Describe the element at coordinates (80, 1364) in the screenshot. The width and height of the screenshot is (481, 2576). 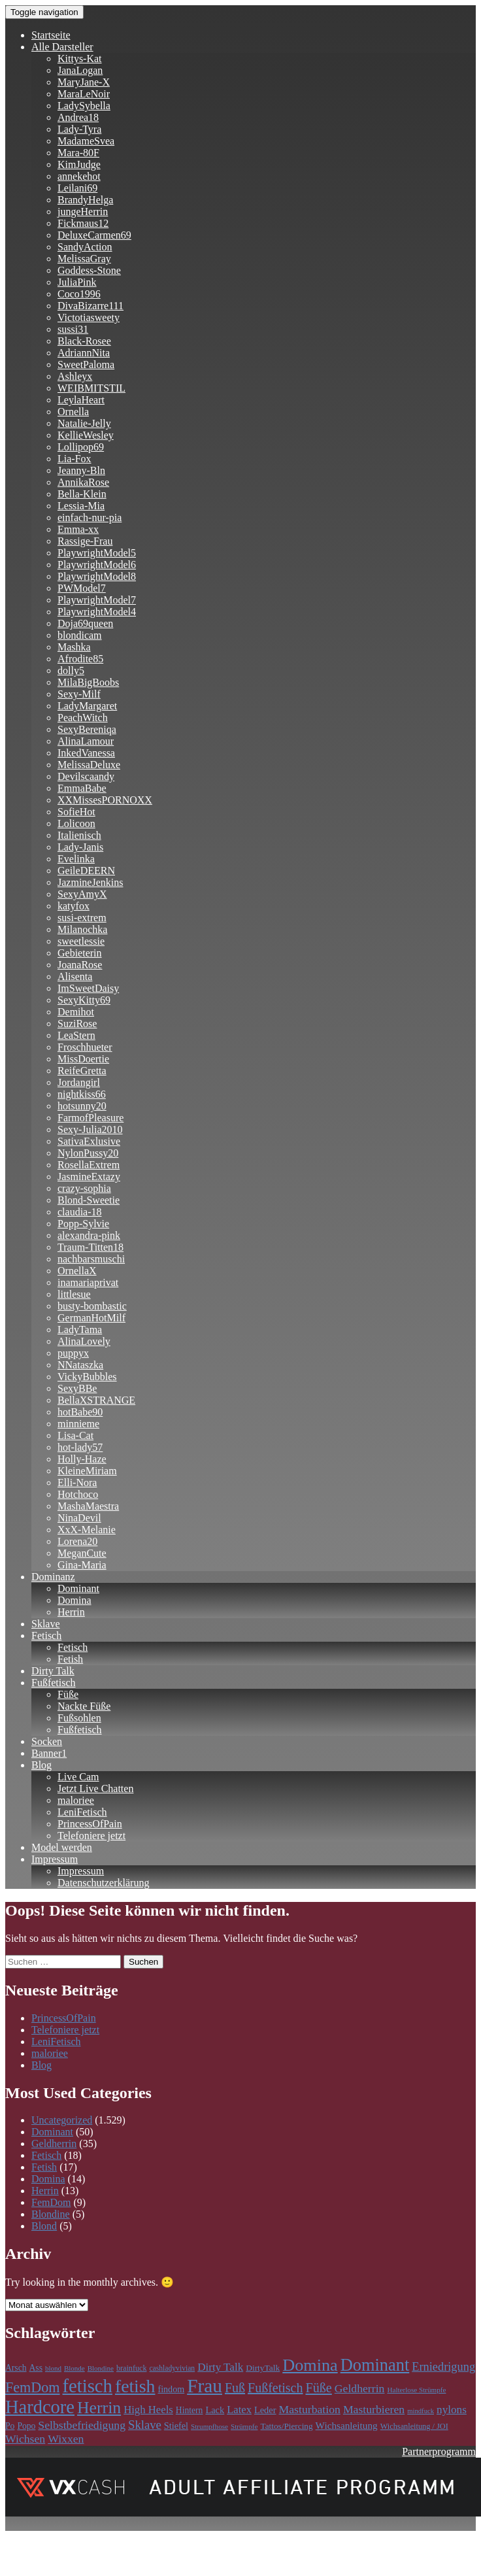
I see `NNataszka` at that location.